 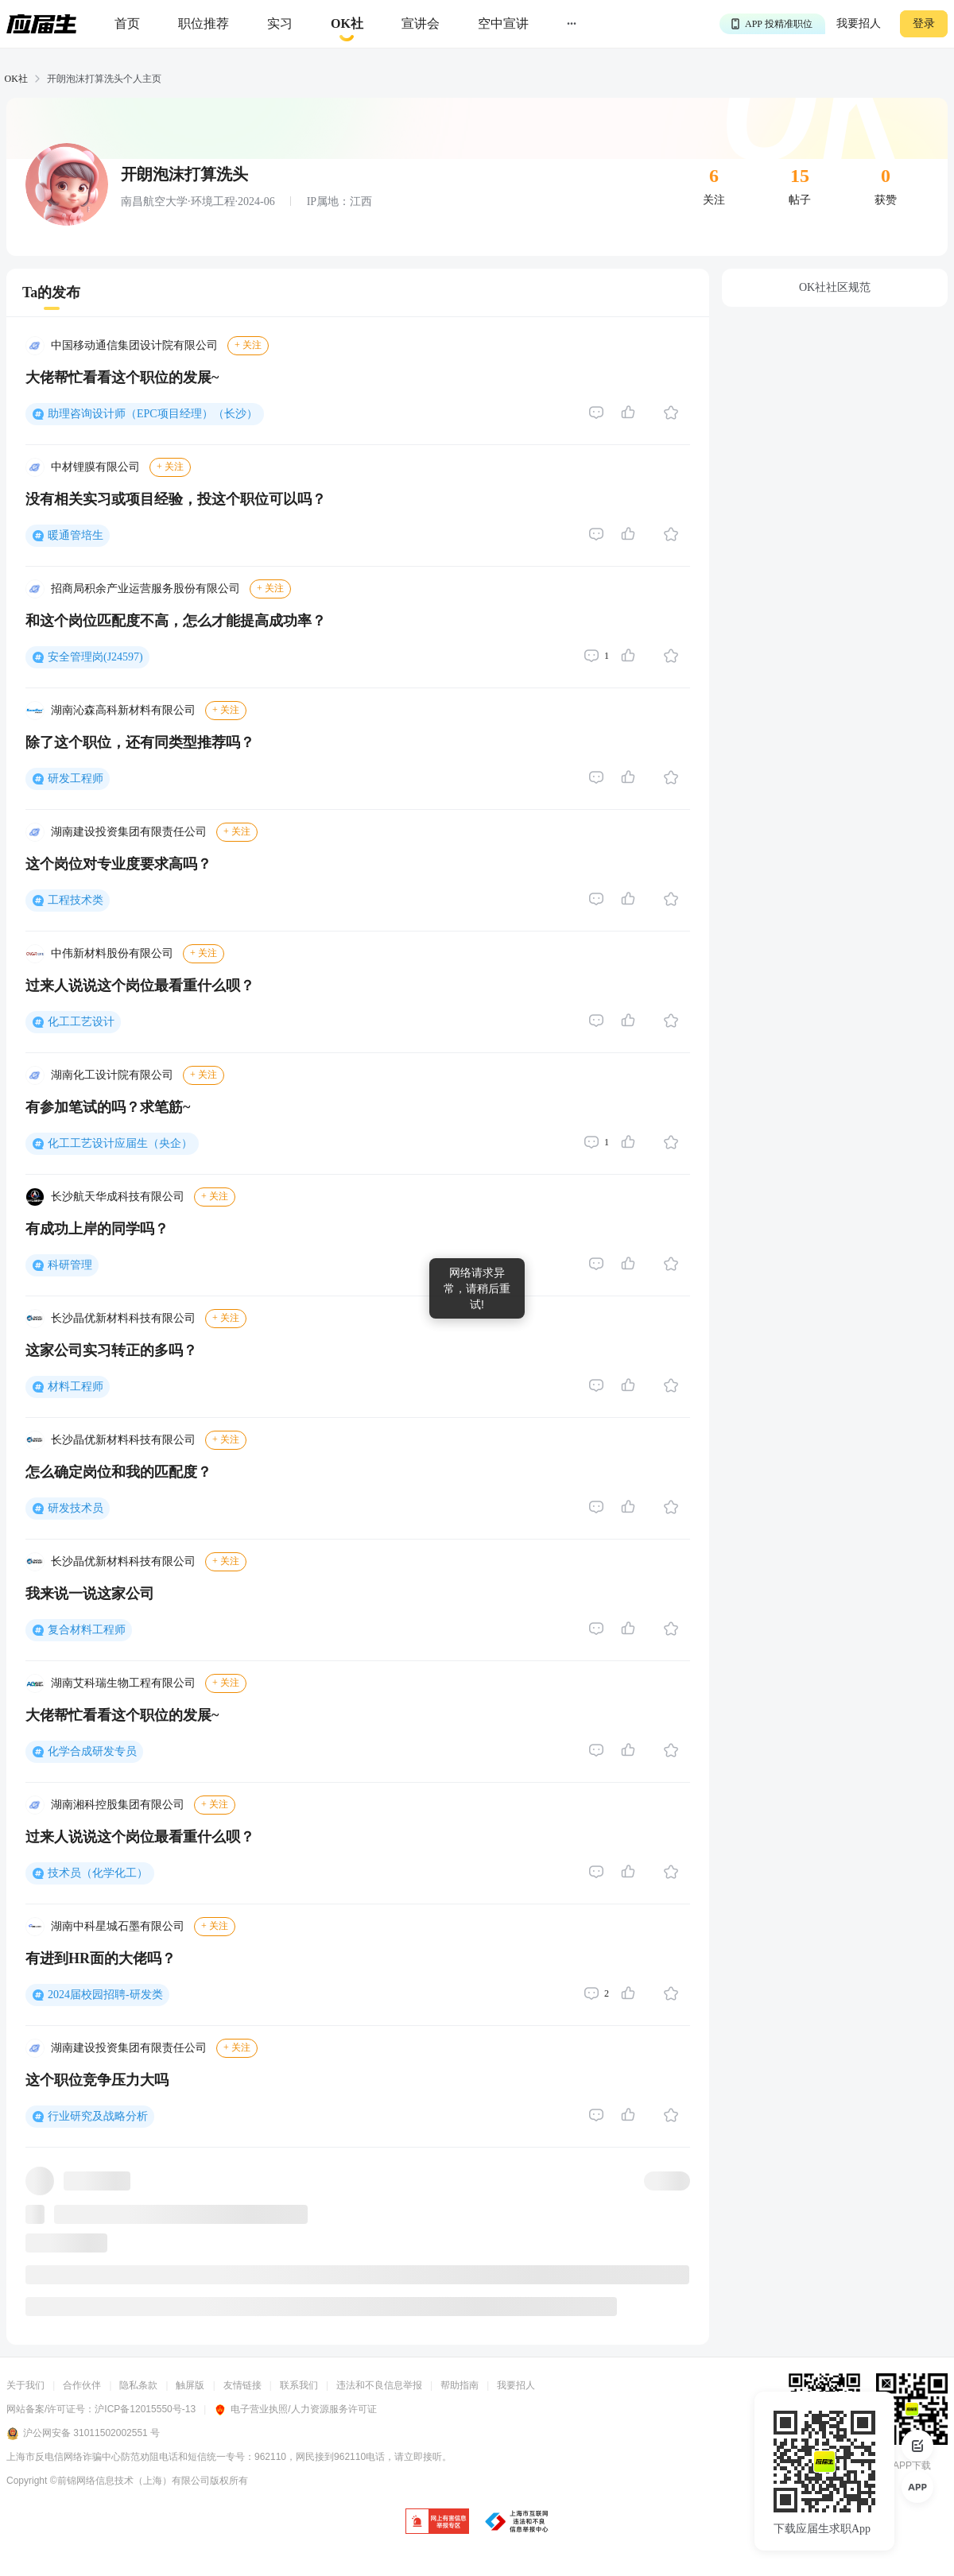 I want to click on 技术员（化学化工）, so click(x=98, y=1873).